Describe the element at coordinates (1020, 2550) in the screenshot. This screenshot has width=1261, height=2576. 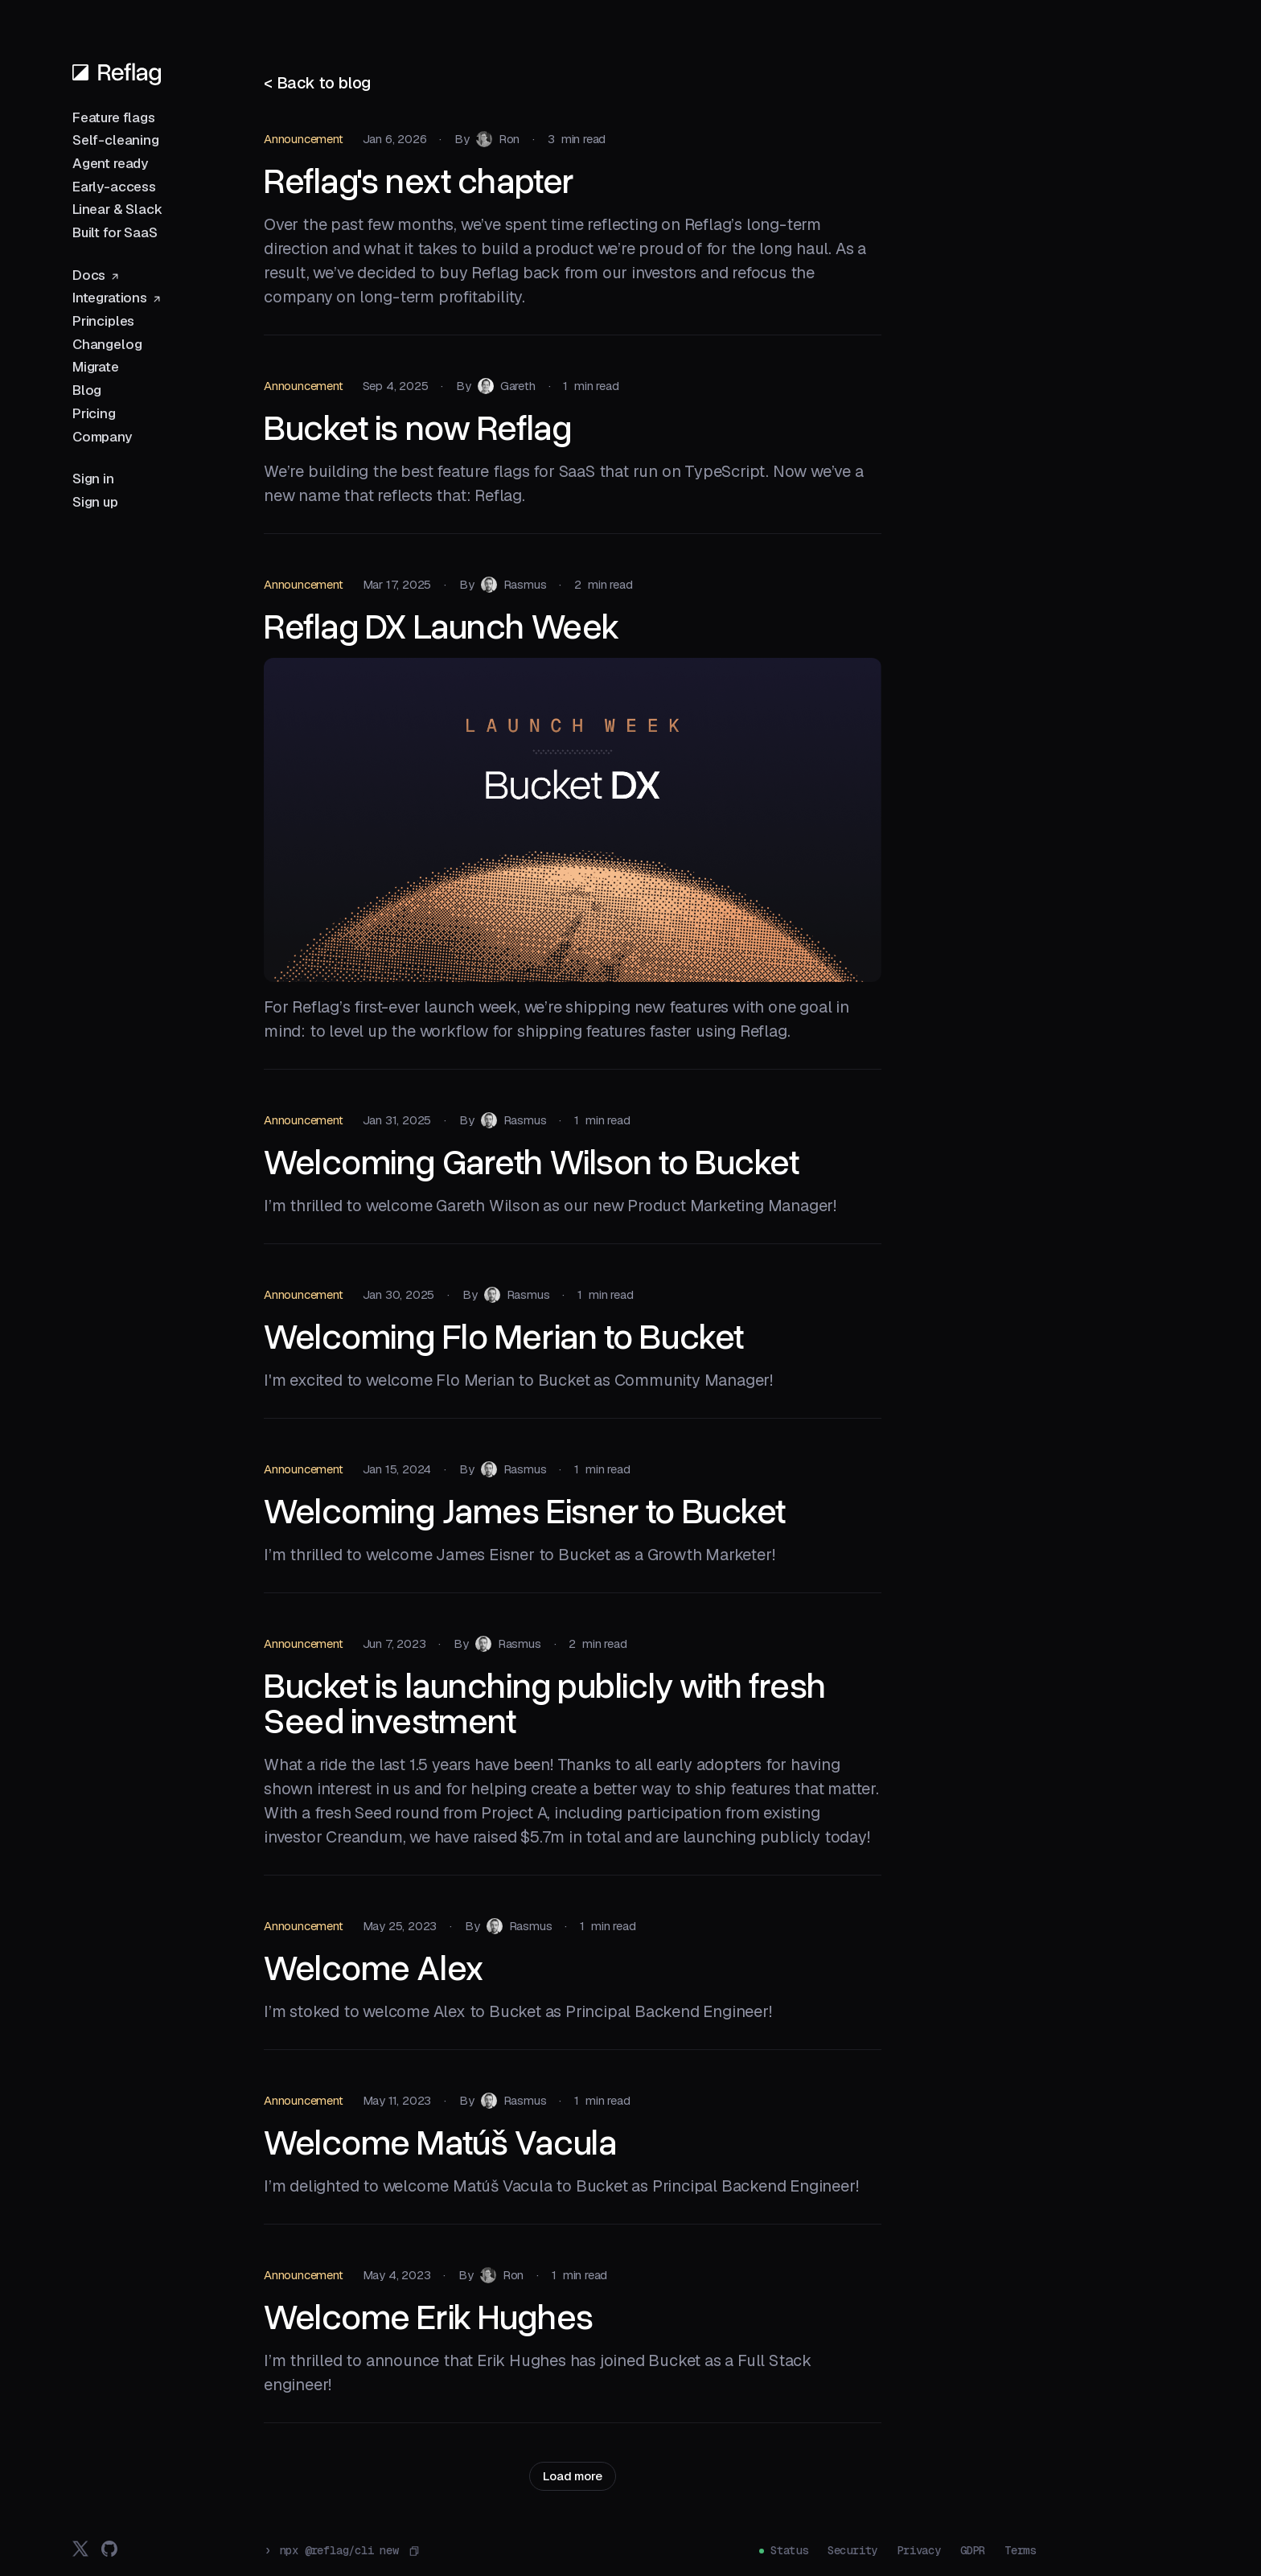
I see `Terms` at that location.